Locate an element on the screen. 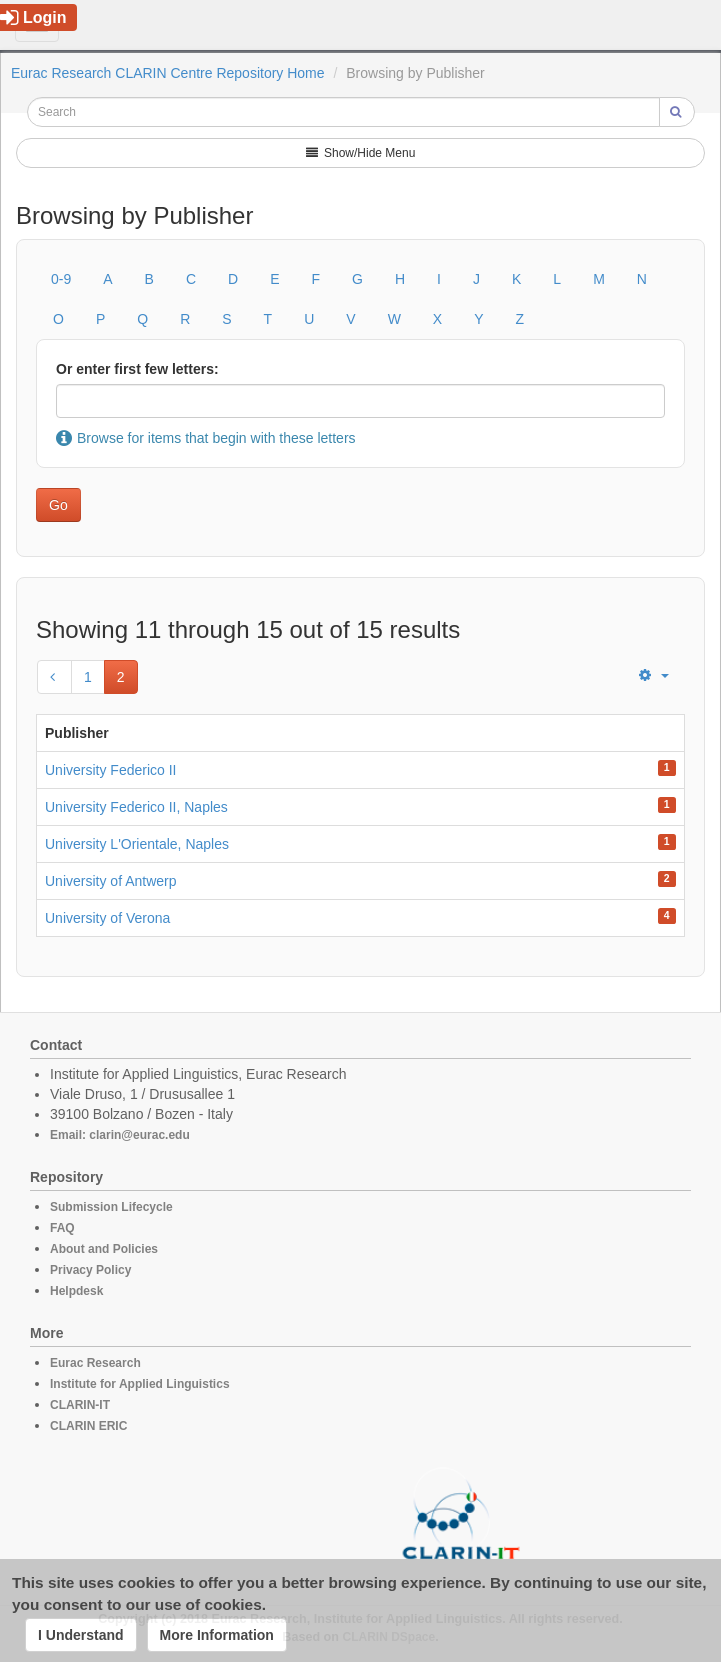  Eurac Research CLARIN Centre Repository Home is located at coordinates (168, 73).